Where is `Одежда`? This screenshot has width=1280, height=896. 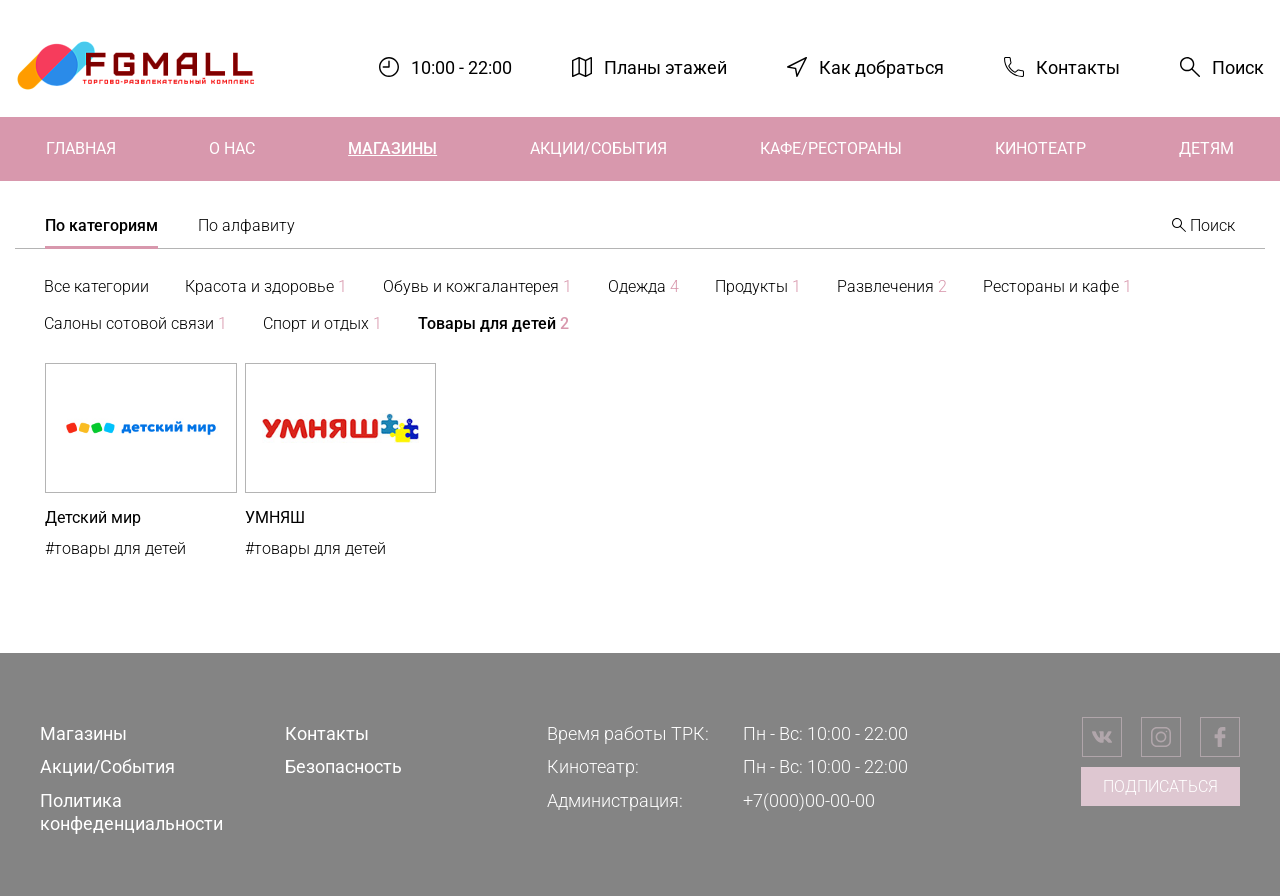 Одежда is located at coordinates (643, 286).